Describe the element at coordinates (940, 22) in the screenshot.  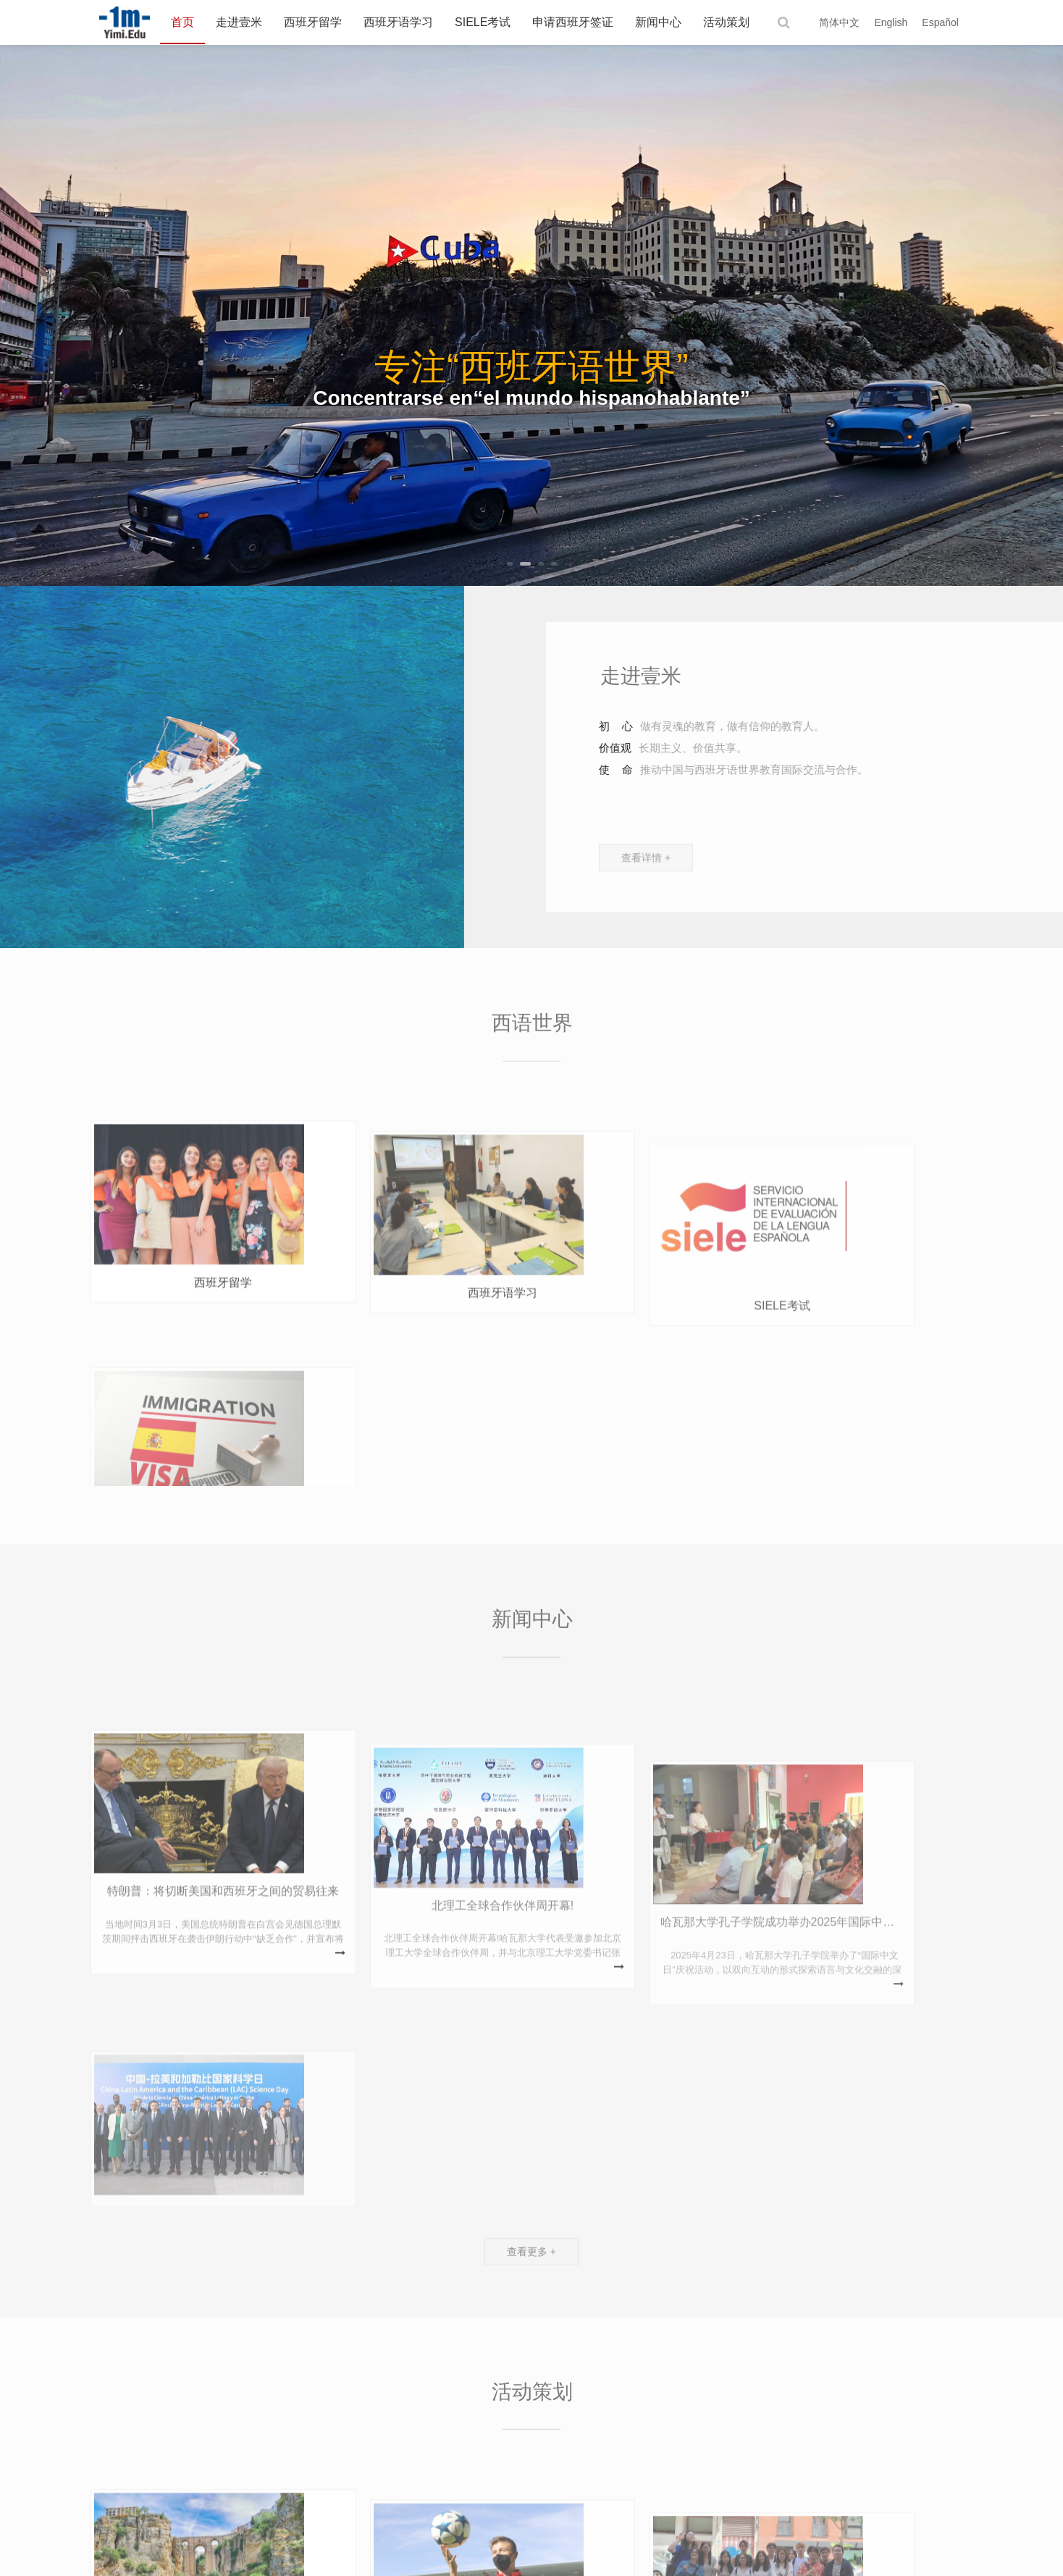
I see `Español` at that location.